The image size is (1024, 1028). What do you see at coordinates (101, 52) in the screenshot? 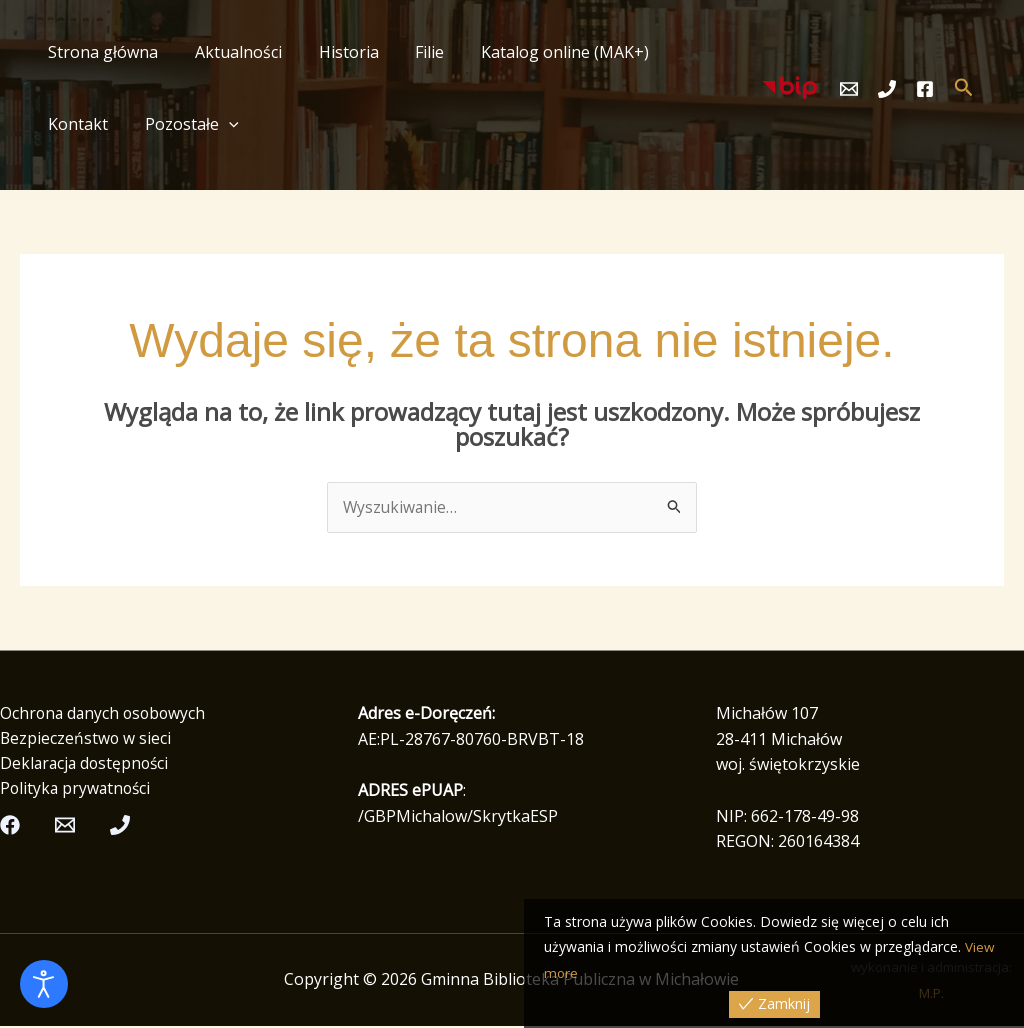
I see `Strona główna` at bounding box center [101, 52].